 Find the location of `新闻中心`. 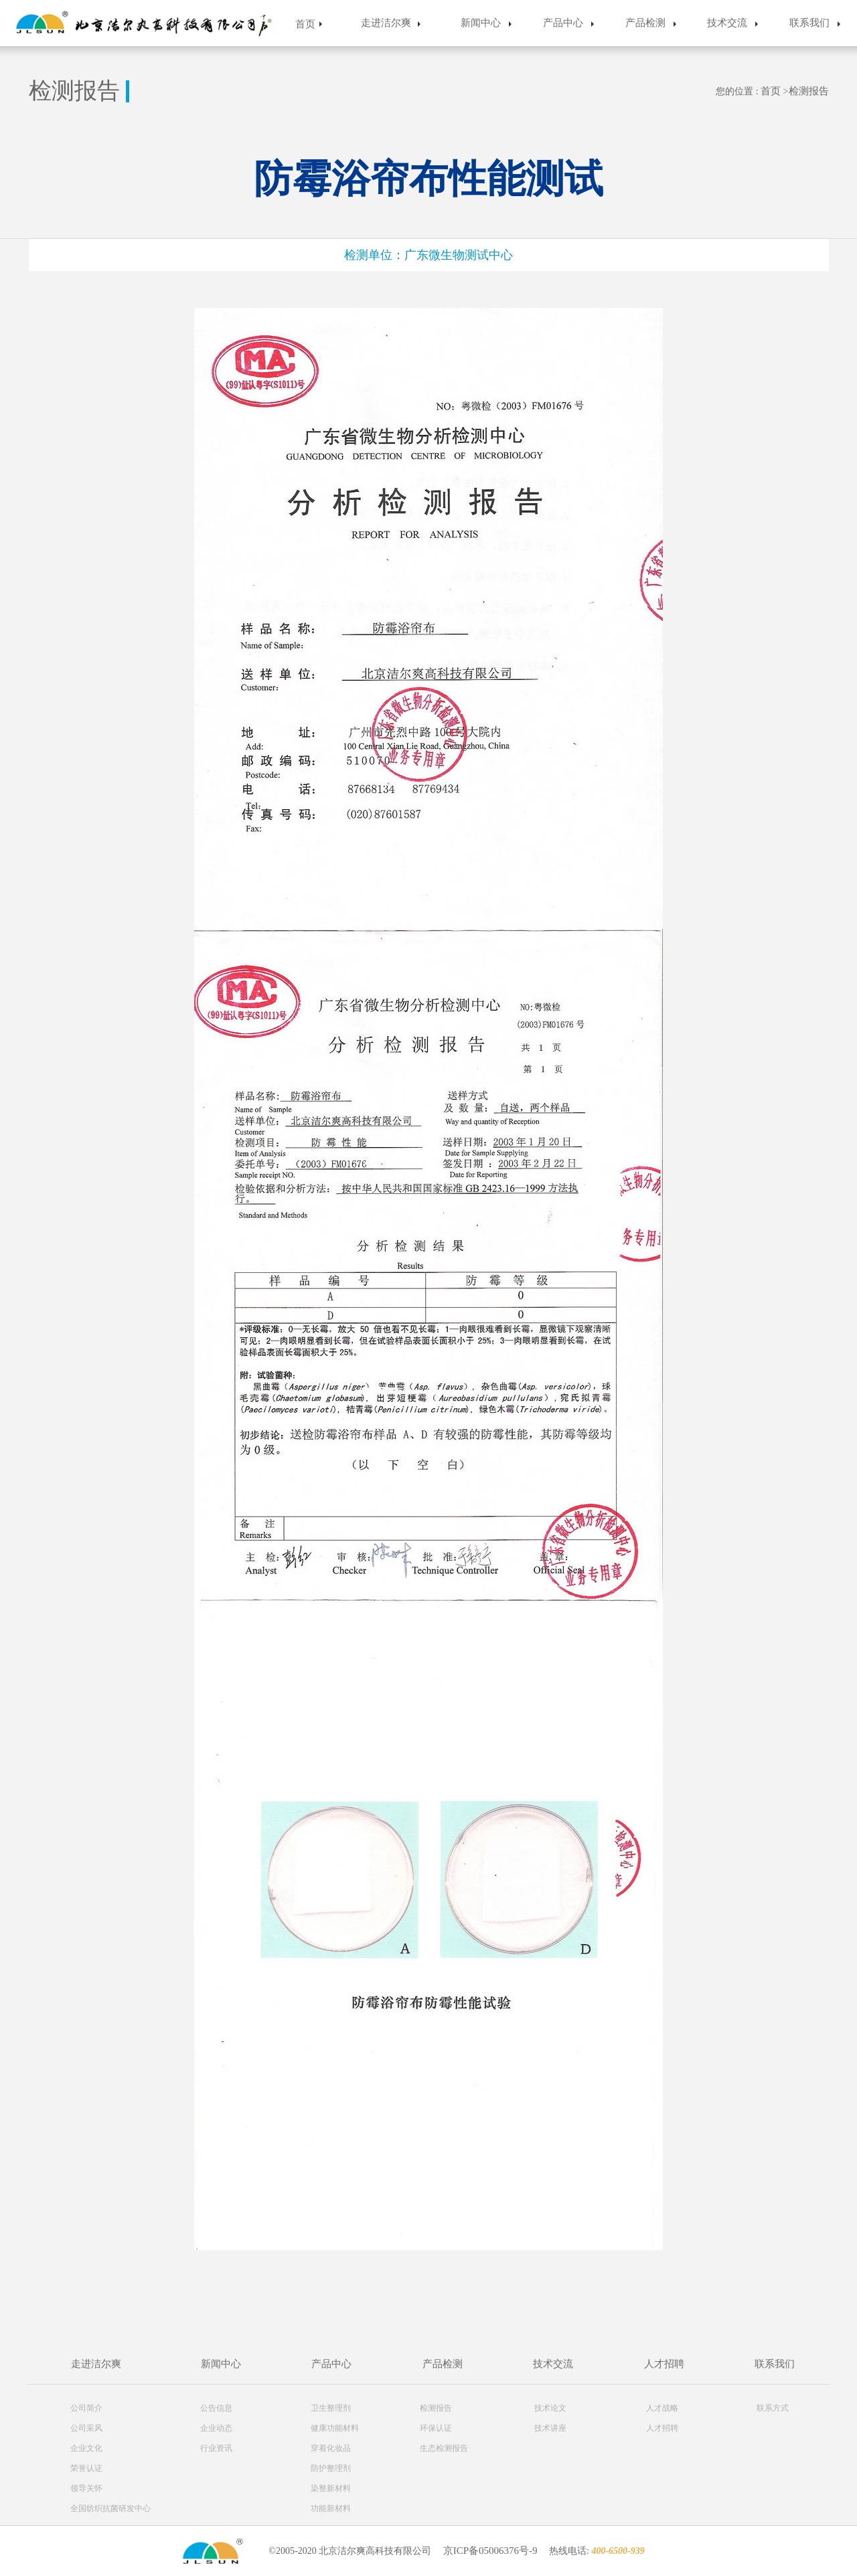

新闻中心 is located at coordinates (481, 22).